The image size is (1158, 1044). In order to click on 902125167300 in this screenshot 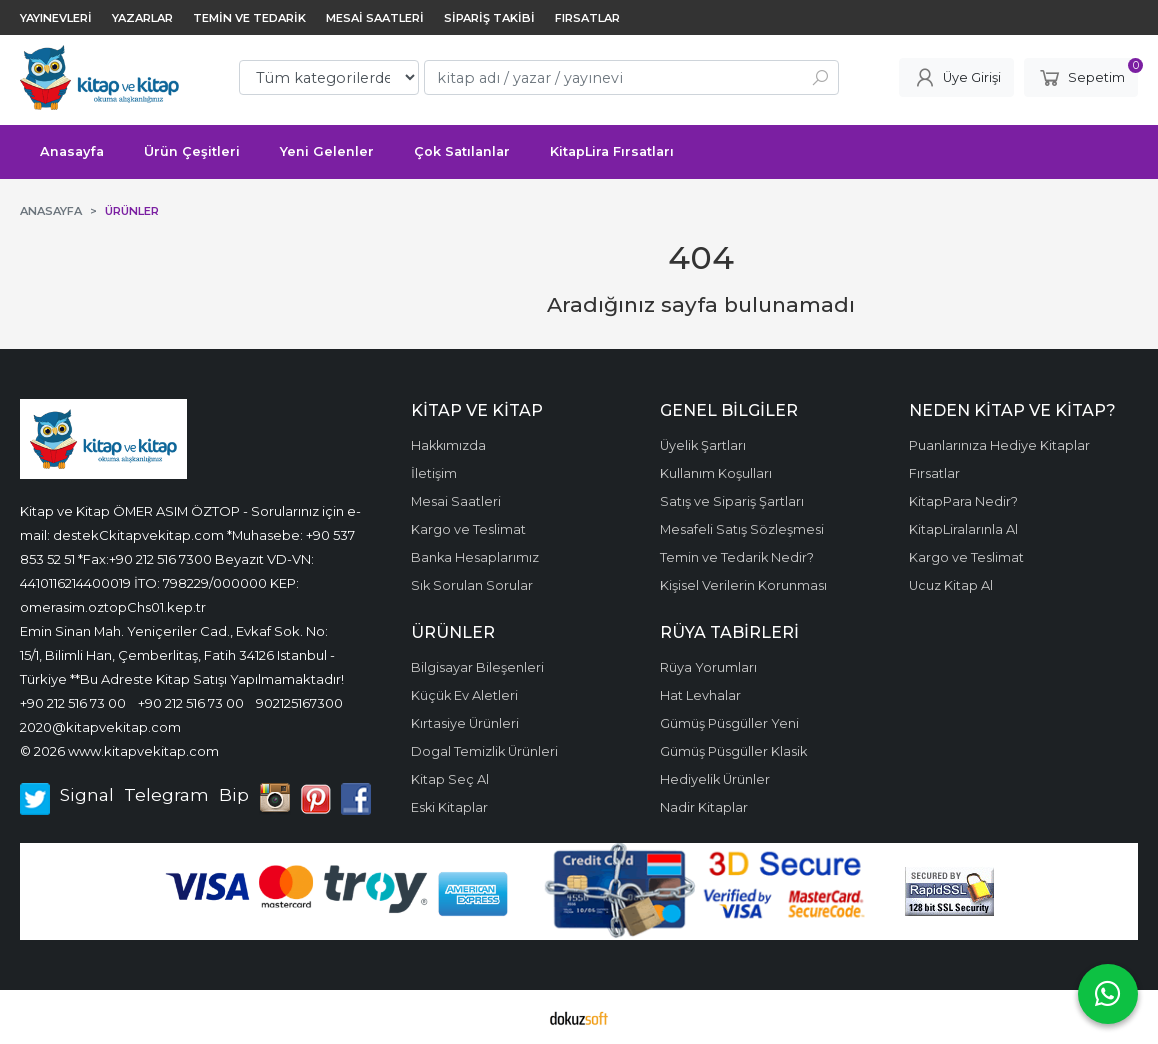, I will do `click(299, 703)`.